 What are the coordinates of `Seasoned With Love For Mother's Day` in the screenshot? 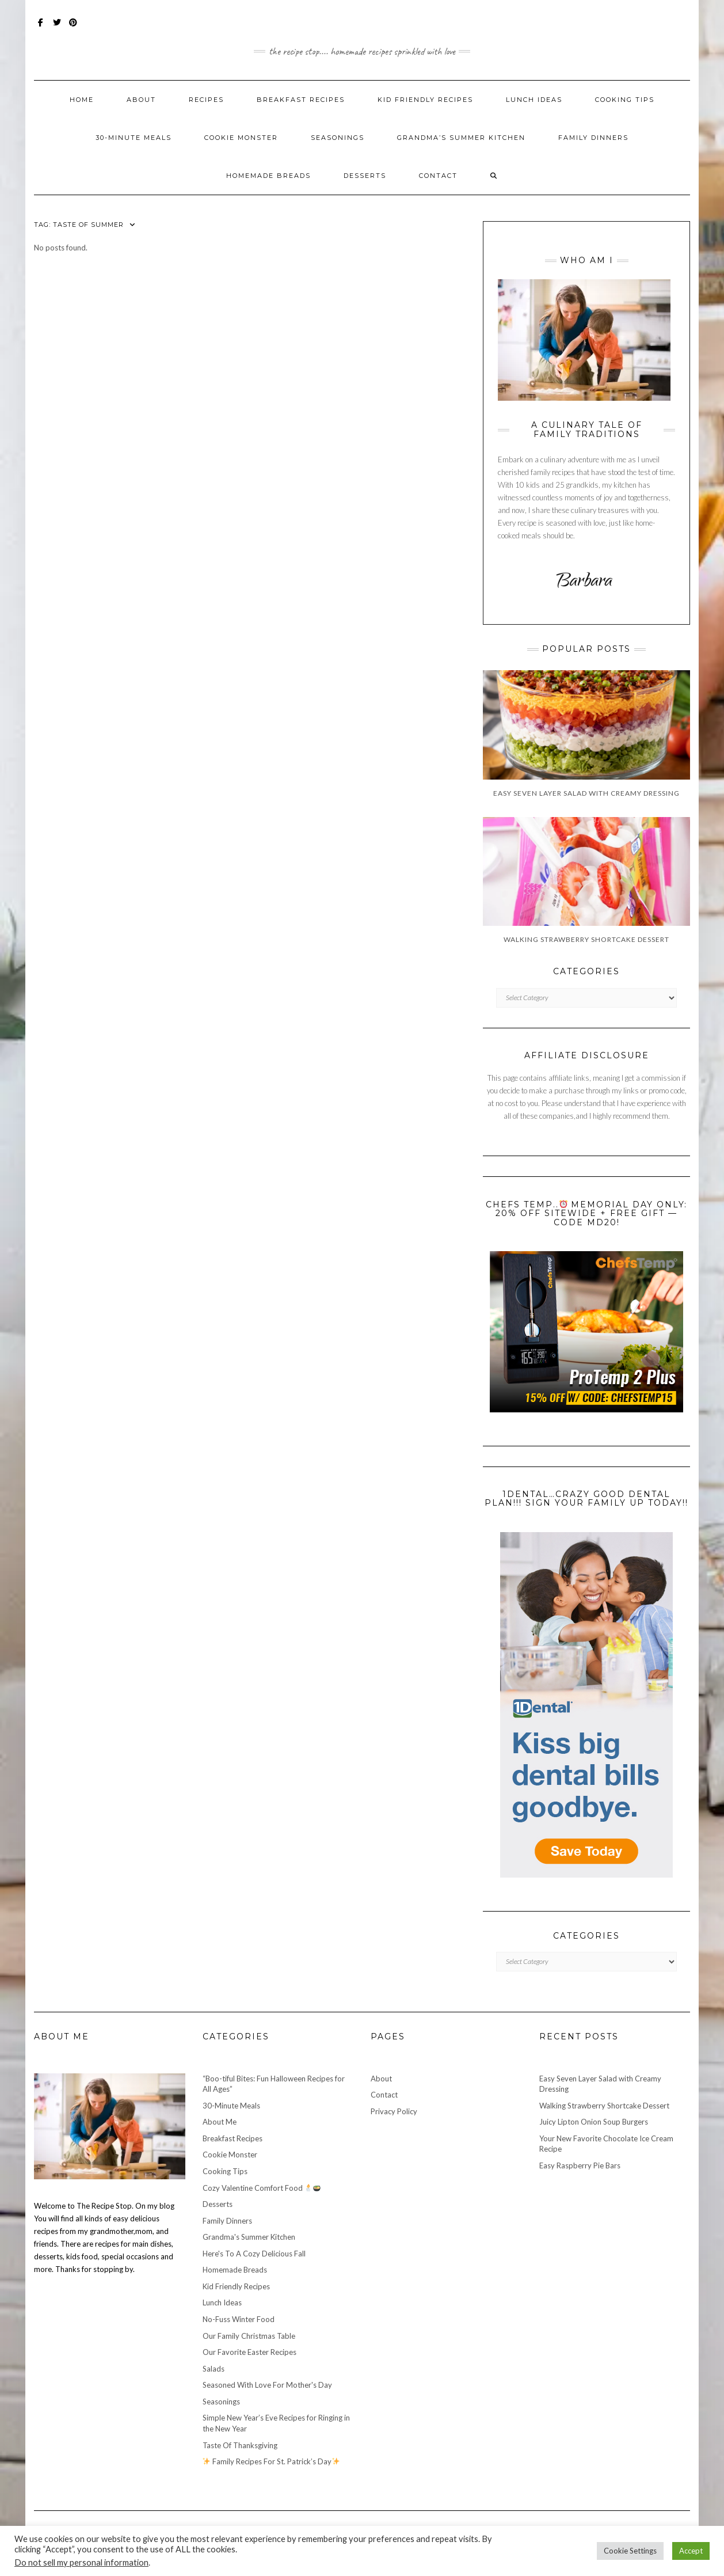 It's located at (267, 2384).